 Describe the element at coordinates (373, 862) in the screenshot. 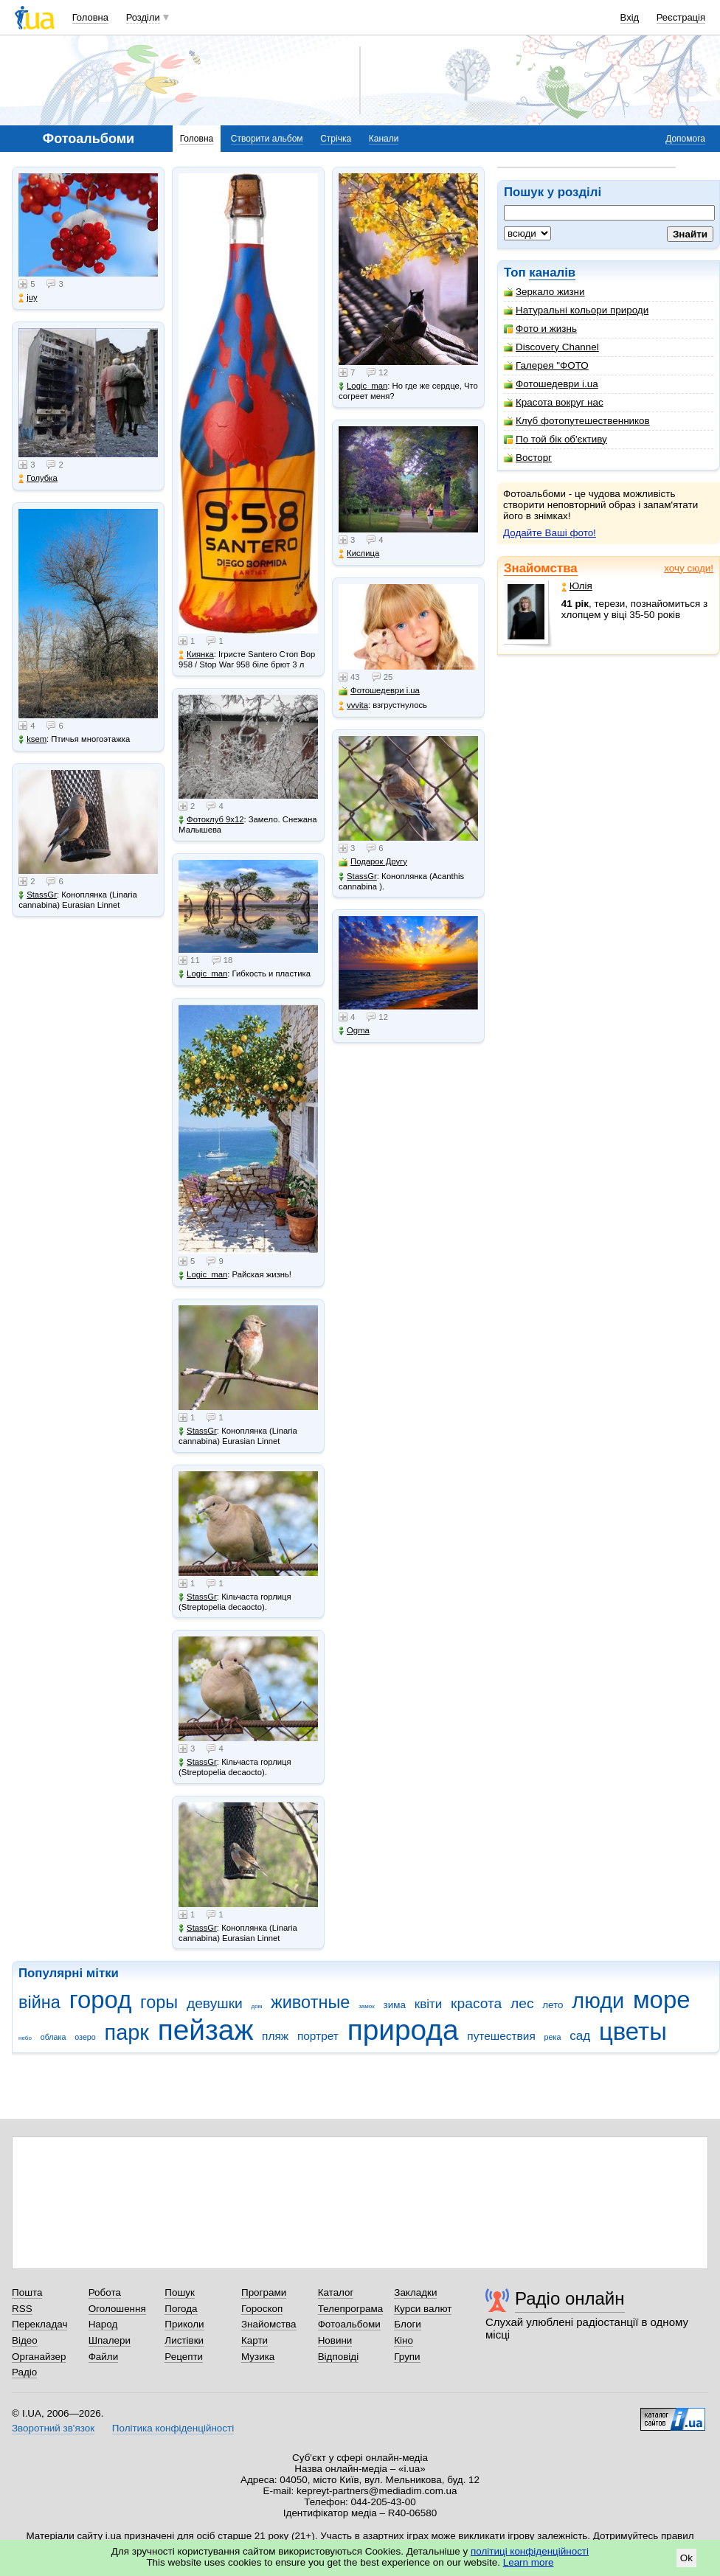

I see `Подарок Другу` at that location.